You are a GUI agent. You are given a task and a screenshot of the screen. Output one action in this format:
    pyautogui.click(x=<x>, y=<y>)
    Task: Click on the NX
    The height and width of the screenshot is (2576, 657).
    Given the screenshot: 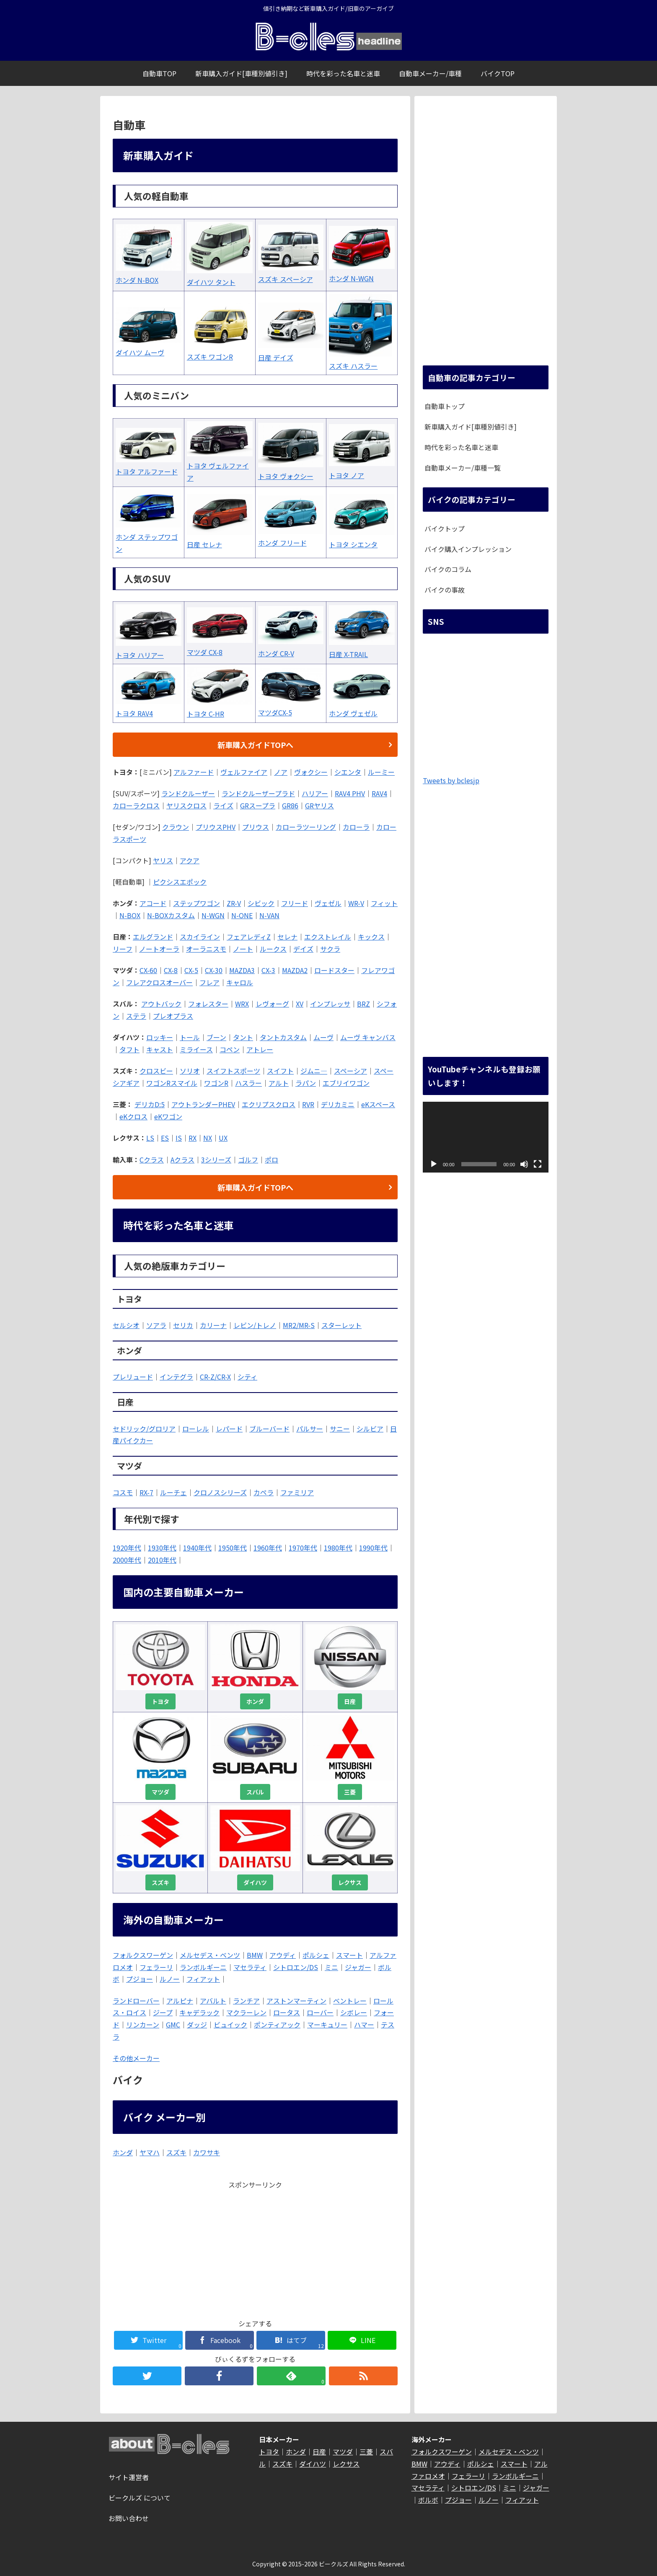 What is the action you would take?
    pyautogui.click(x=207, y=1138)
    